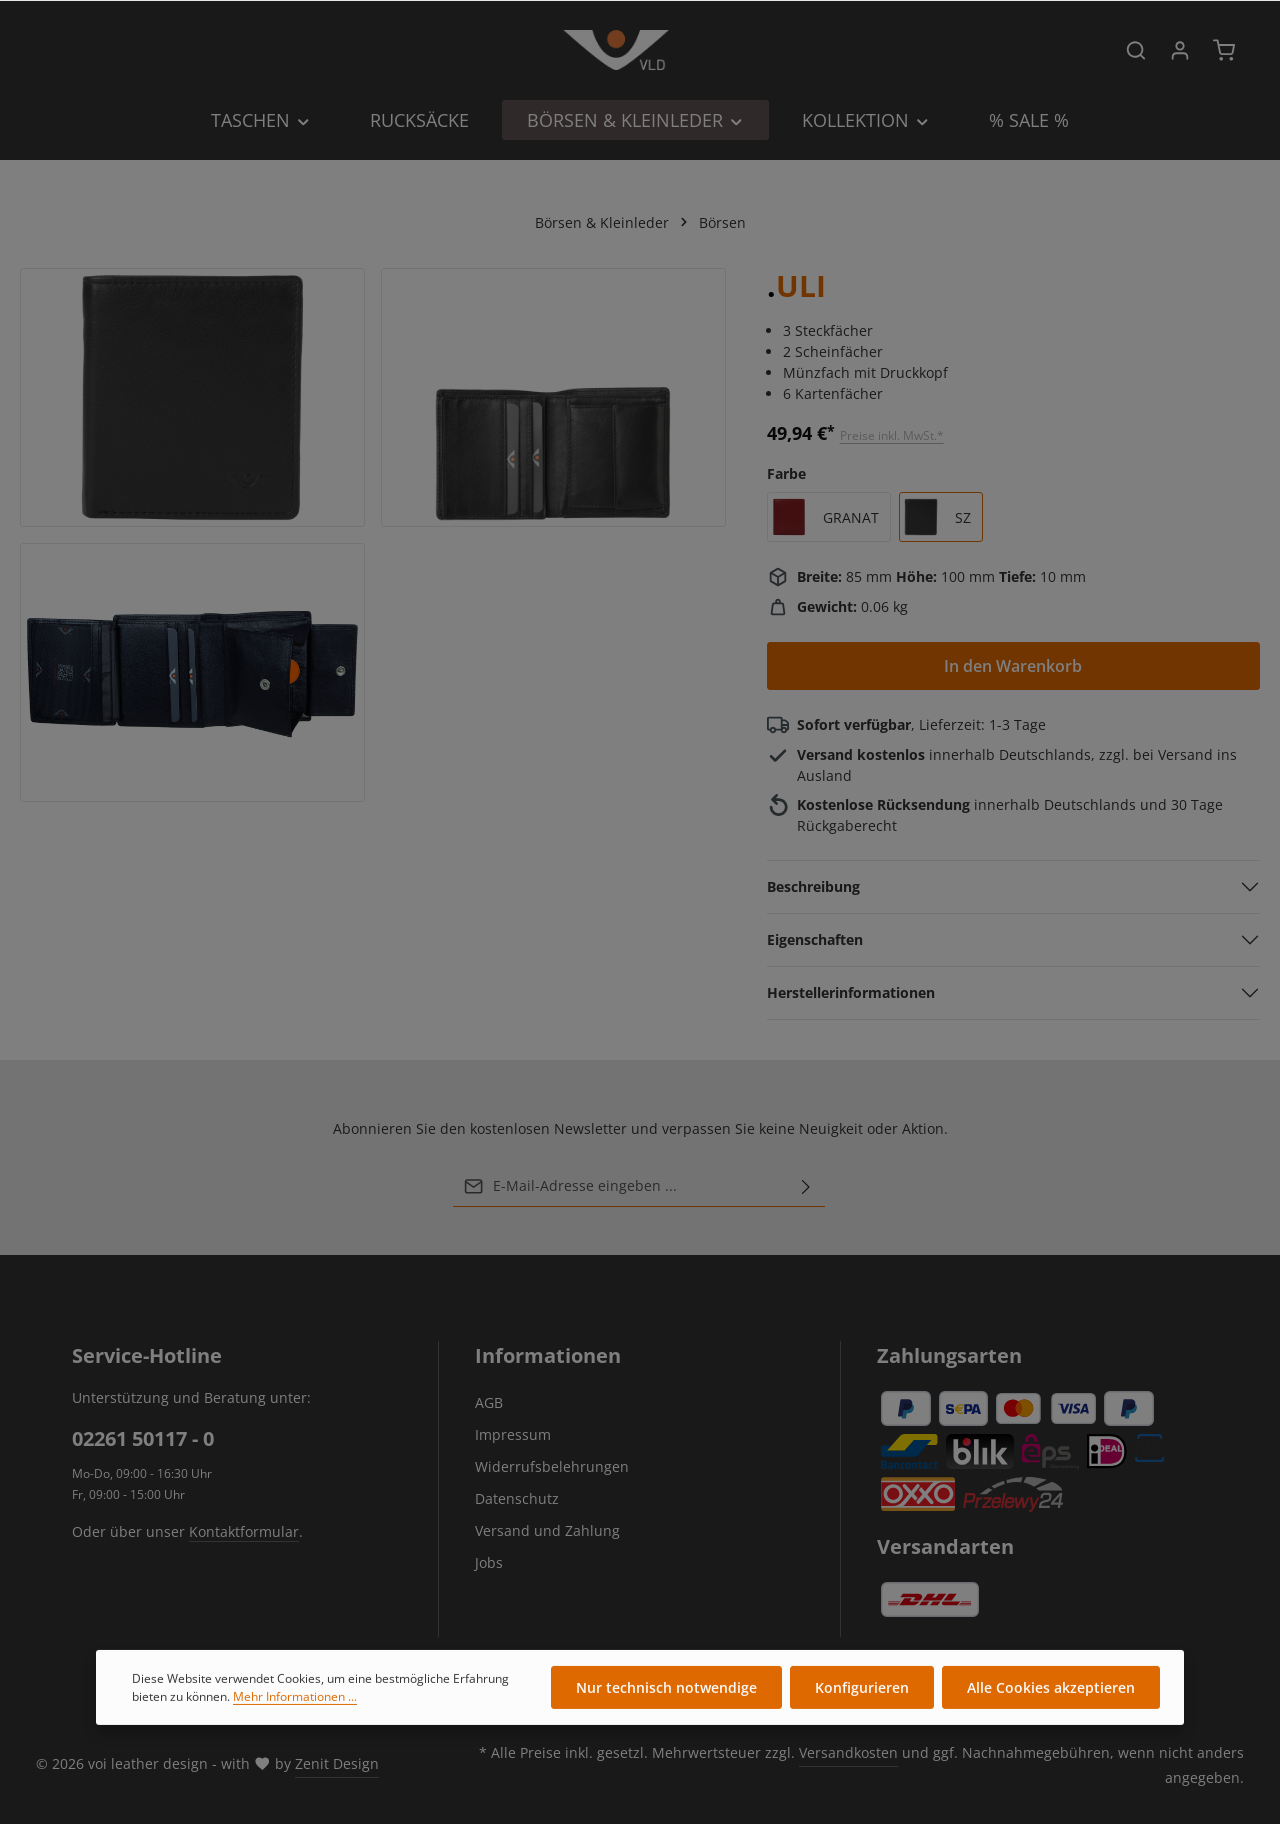 This screenshot has width=1280, height=1824. What do you see at coordinates (1224, 50) in the screenshot?
I see `[Warenkorb]` at bounding box center [1224, 50].